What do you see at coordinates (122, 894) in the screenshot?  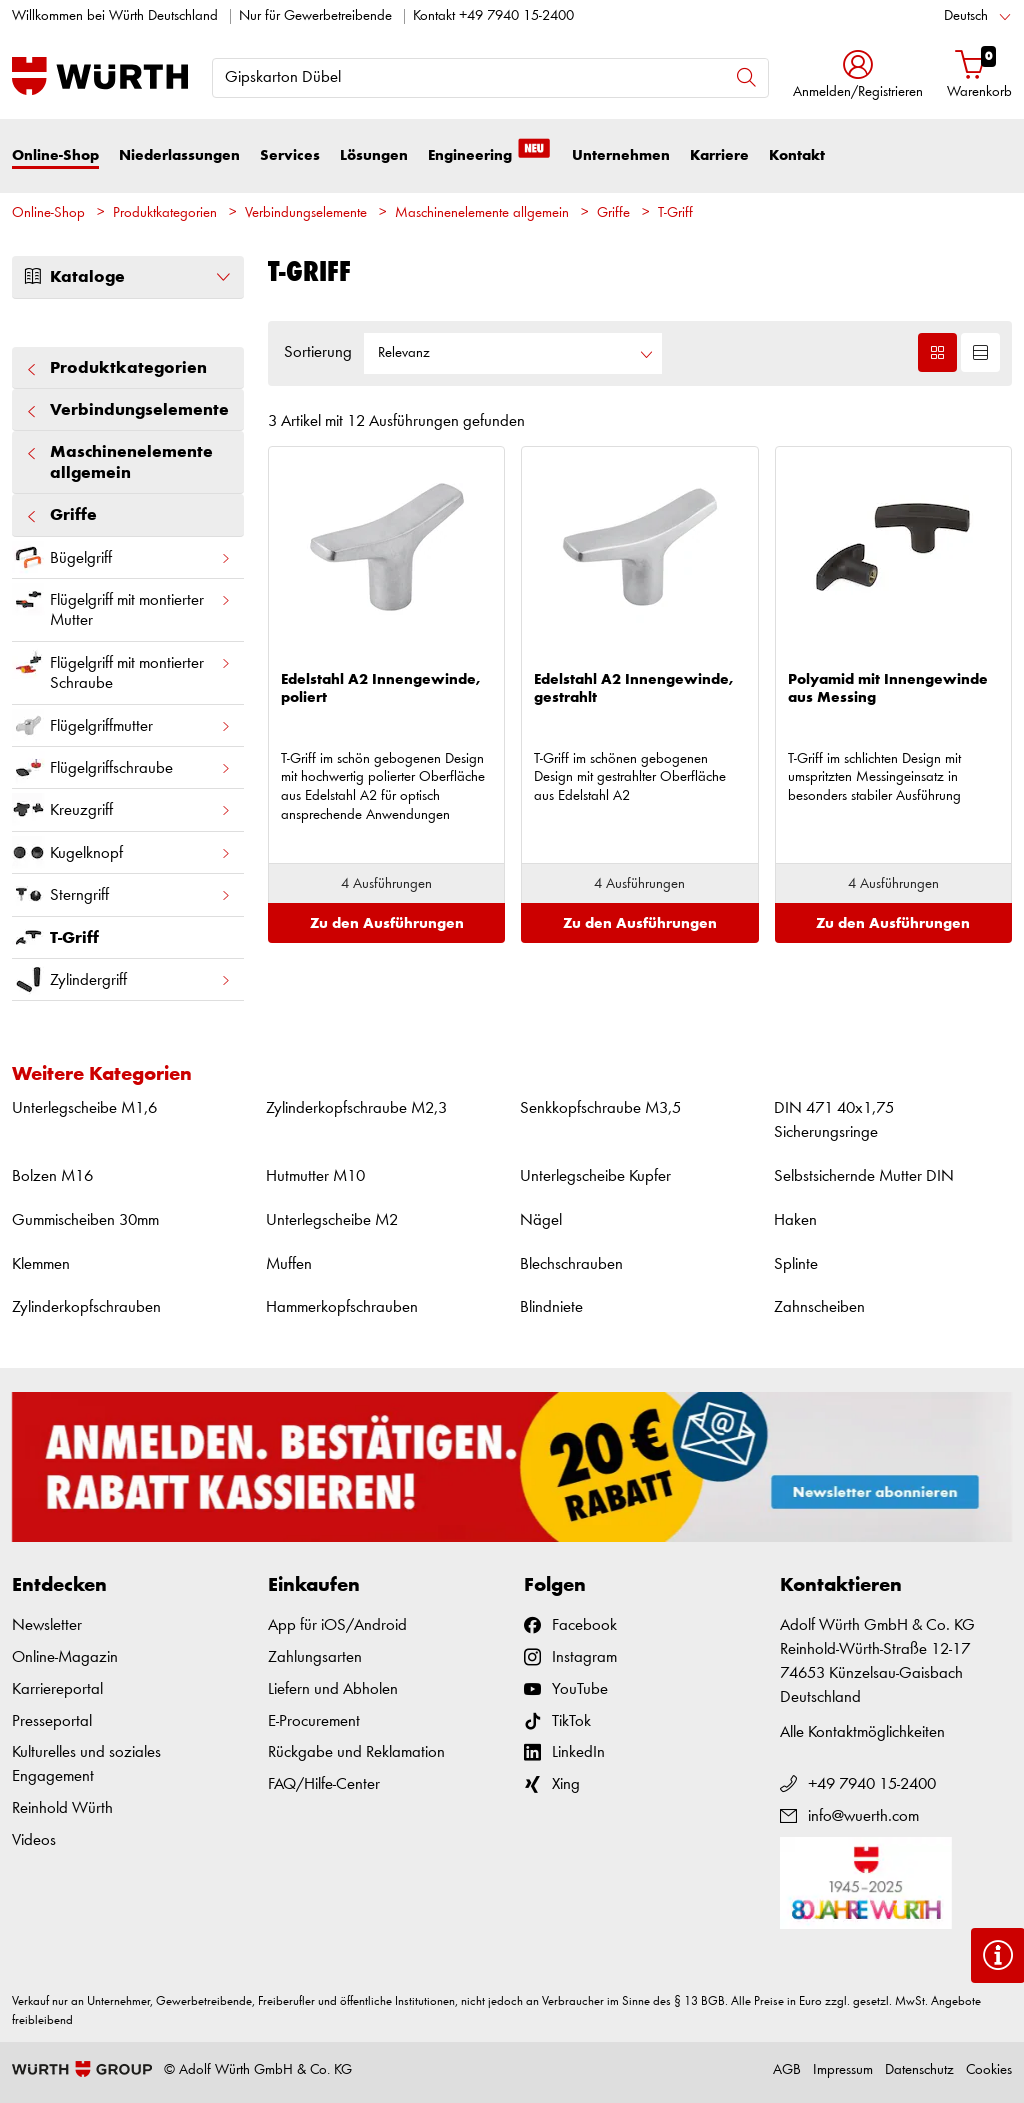 I see `Sterngriff` at bounding box center [122, 894].